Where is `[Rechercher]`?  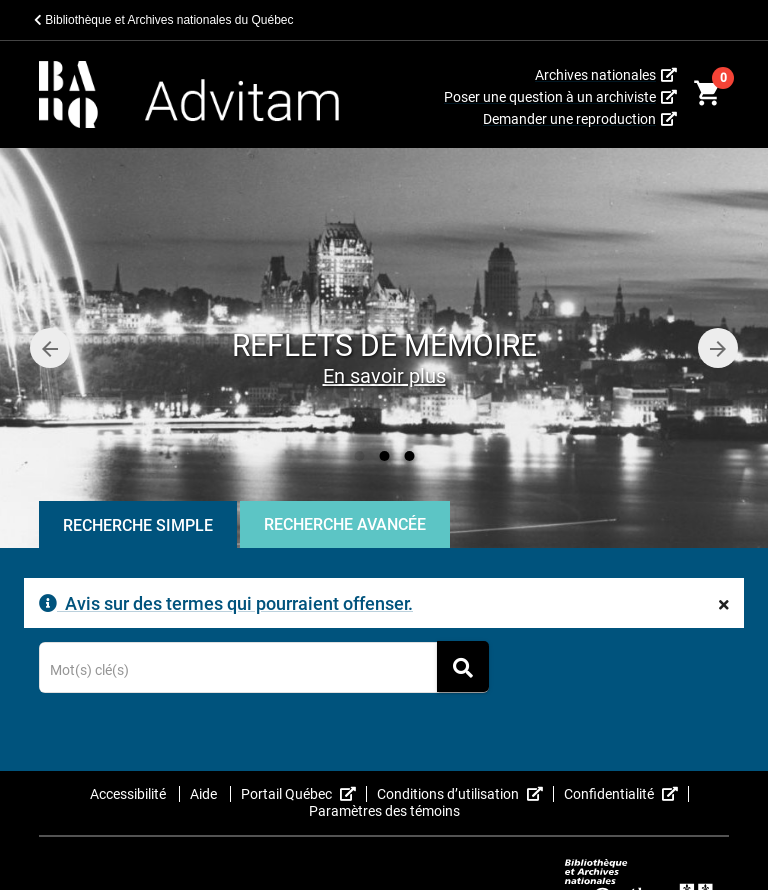 [Rechercher] is located at coordinates (463, 666).